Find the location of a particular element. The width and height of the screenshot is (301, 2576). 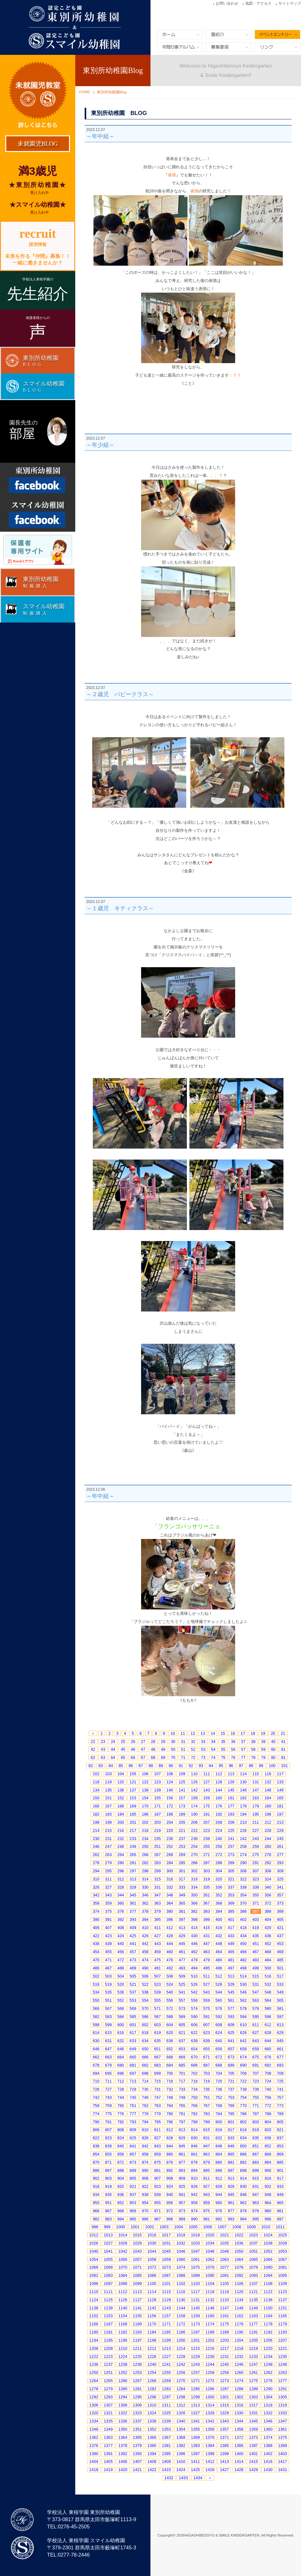

1110 is located at coordinates (93, 2291).